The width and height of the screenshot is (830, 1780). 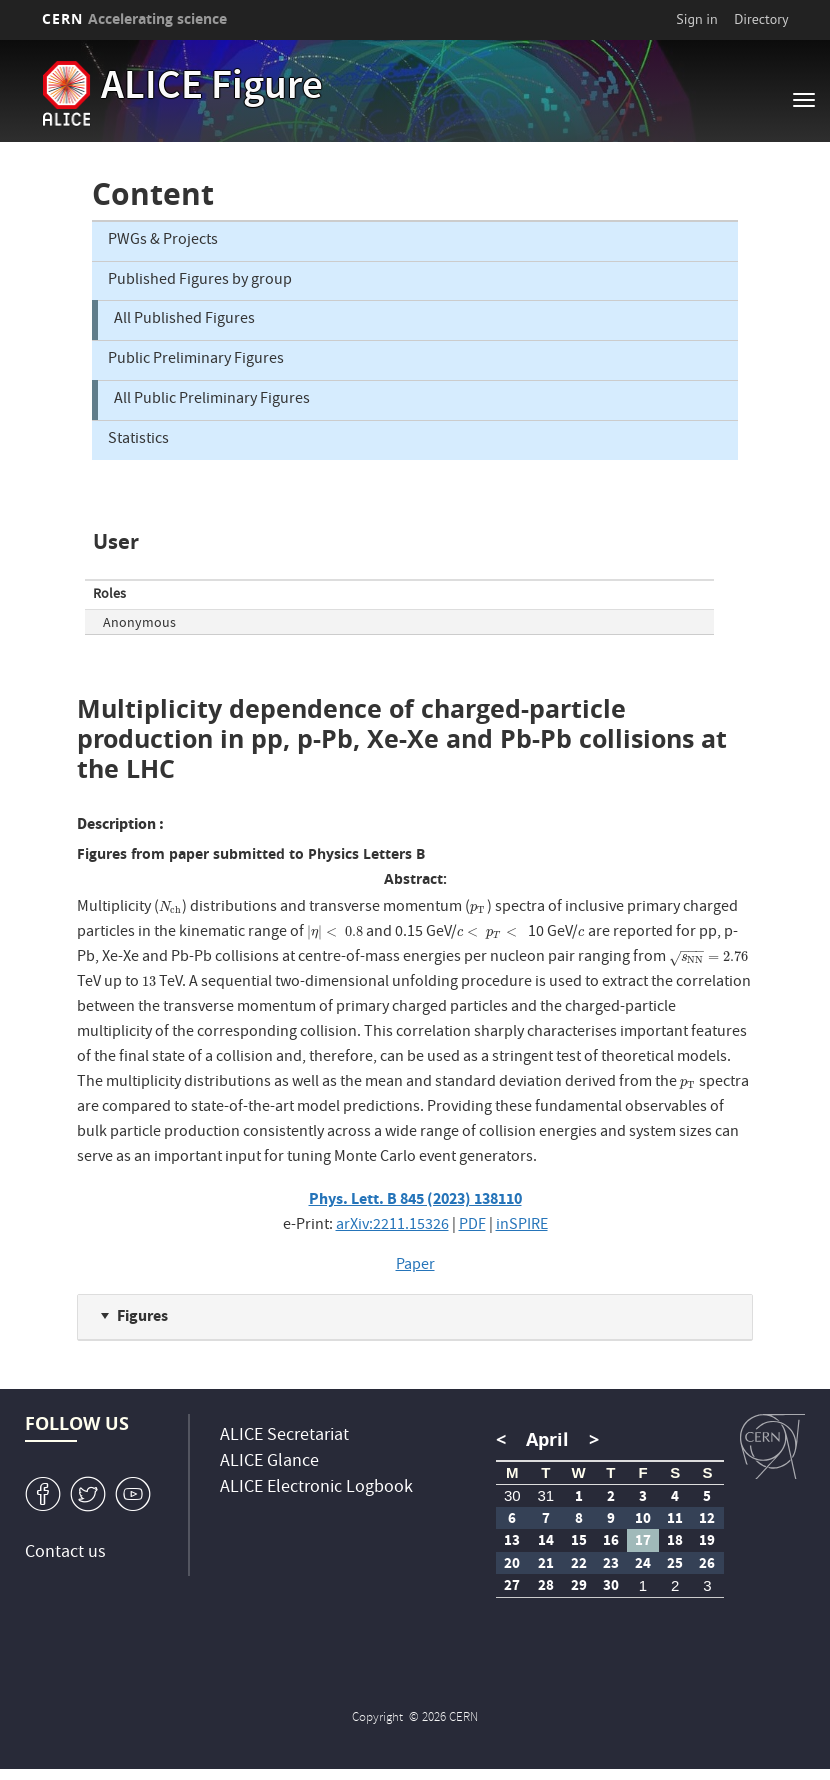 I want to click on arXiv:2211.15326, so click(x=392, y=1226).